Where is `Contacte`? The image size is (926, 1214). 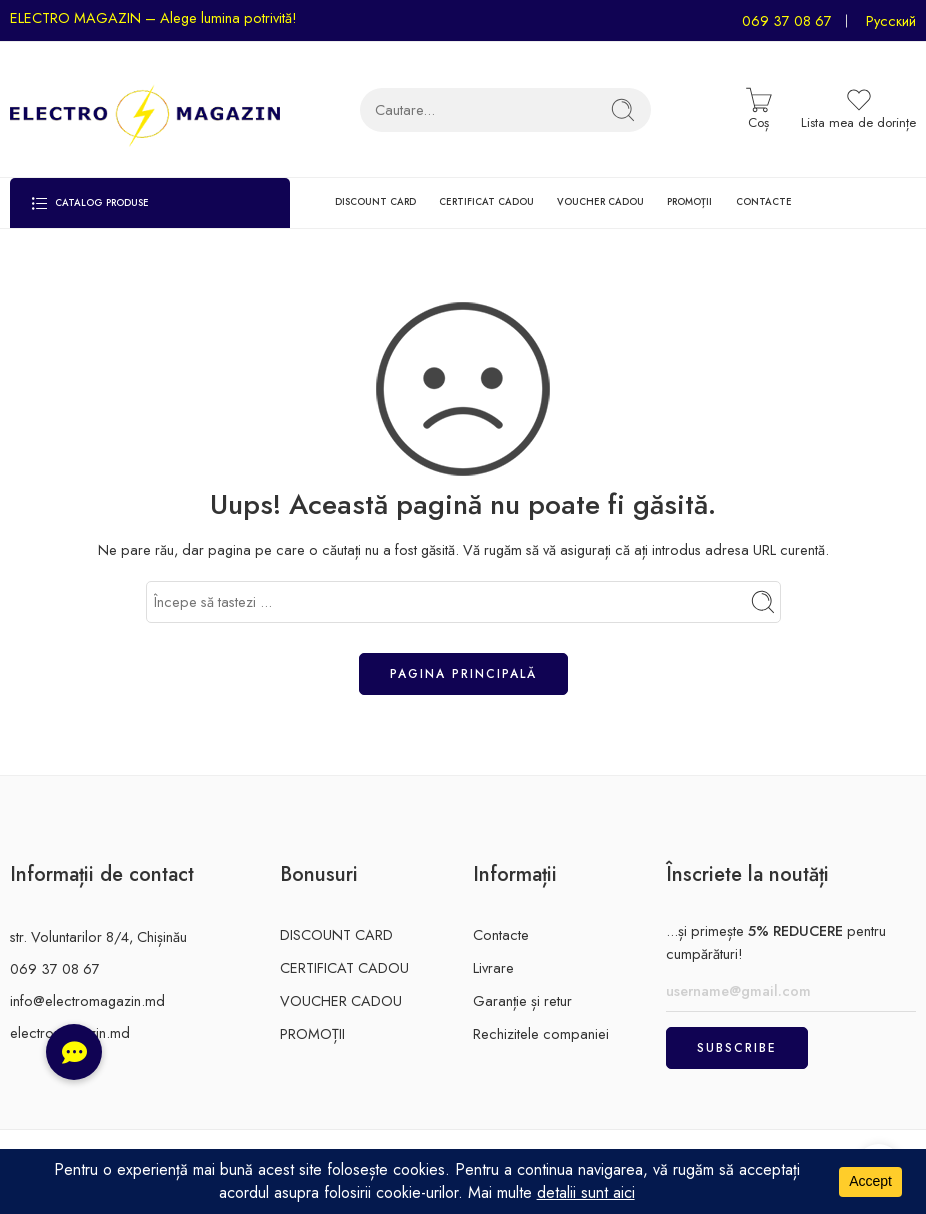 Contacte is located at coordinates (501, 934).